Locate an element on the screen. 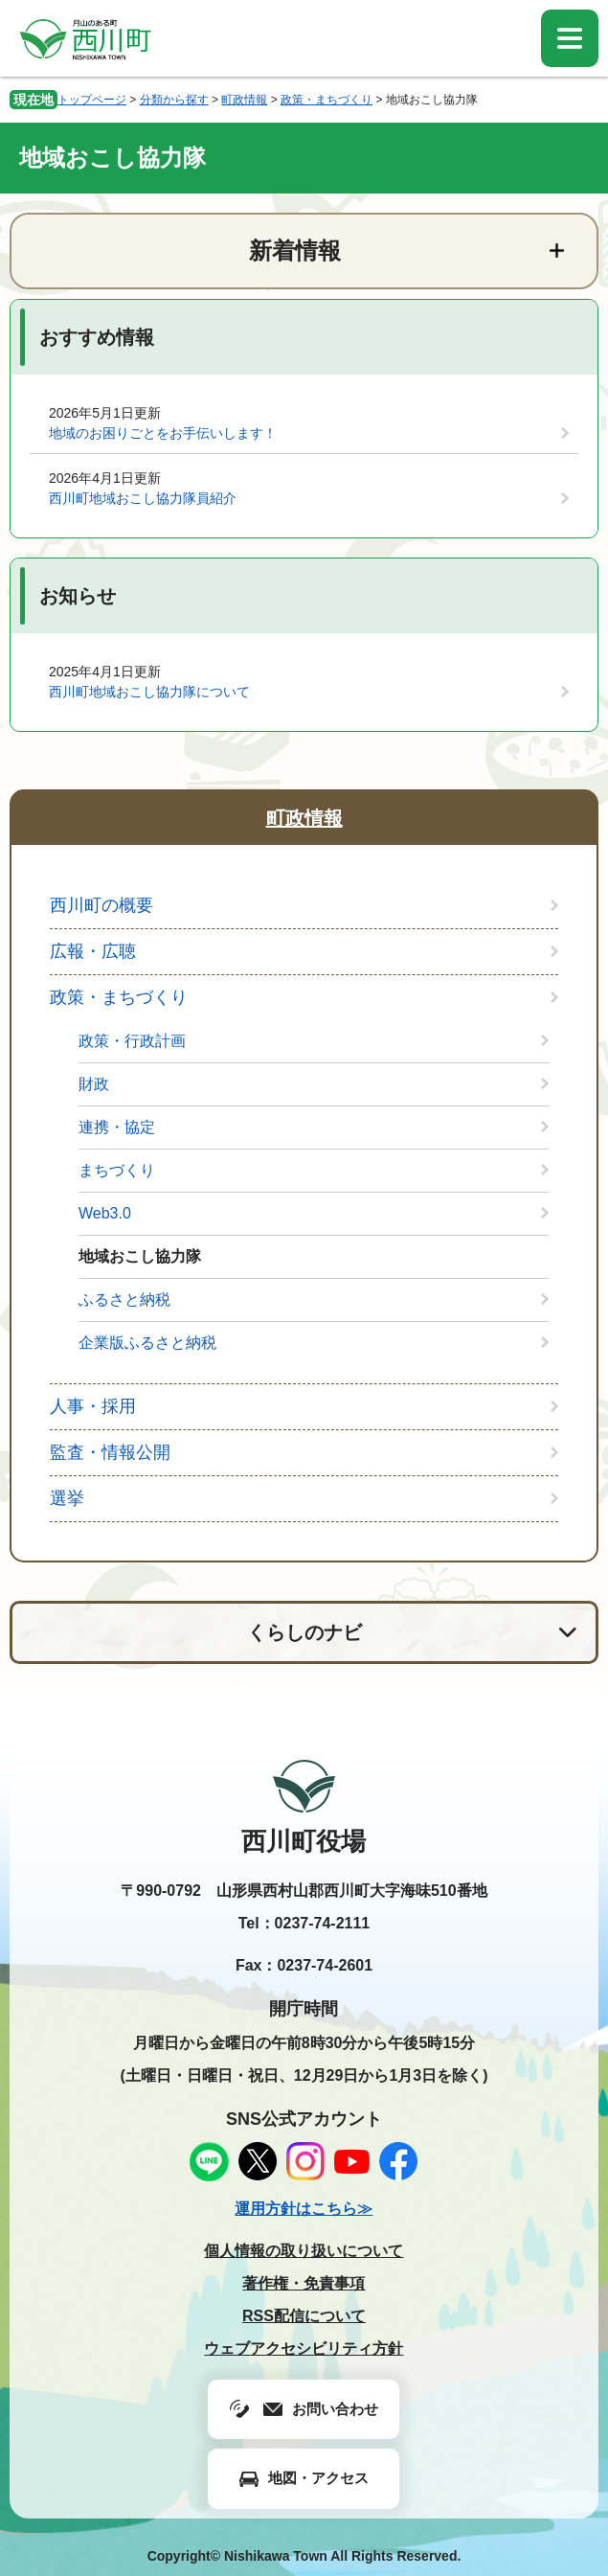 Image resolution: width=608 pixels, height=2576 pixels. 分類から探す is located at coordinates (174, 99).